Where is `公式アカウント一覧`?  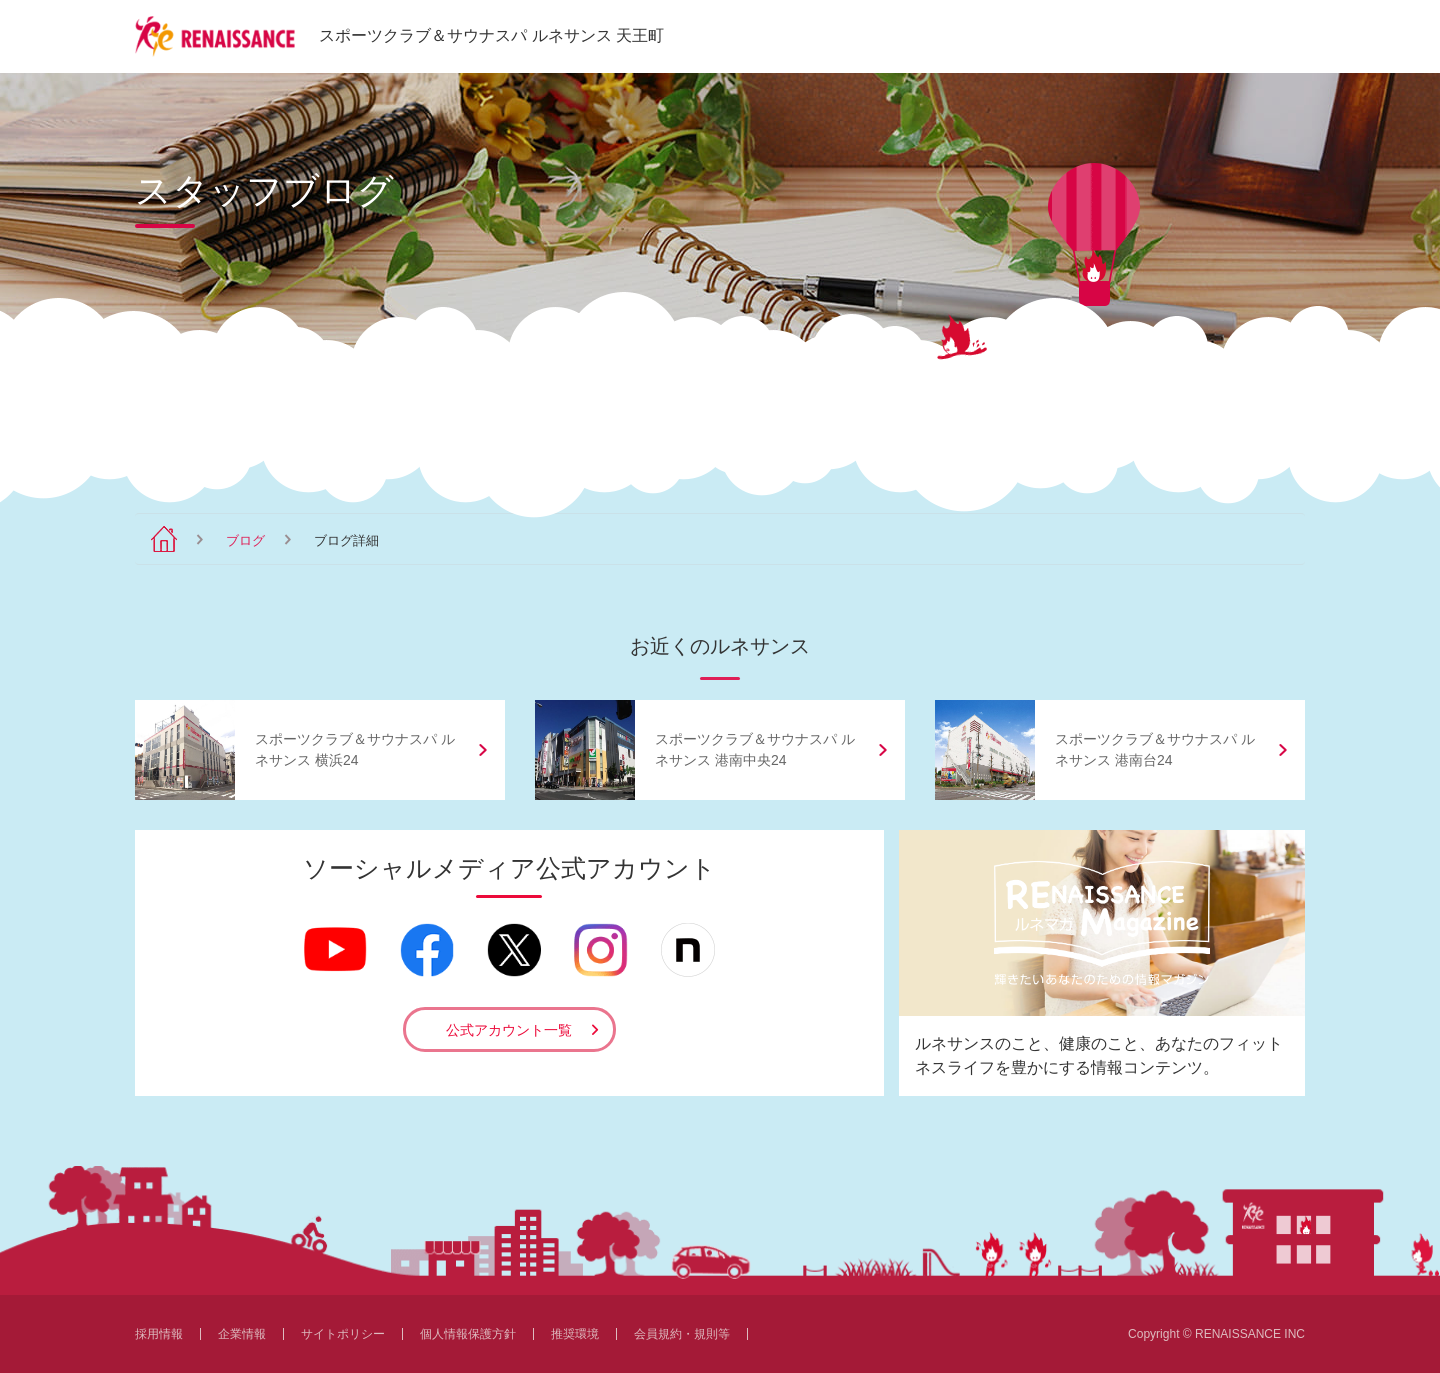
公式アカウント一覧 is located at coordinates (509, 1030).